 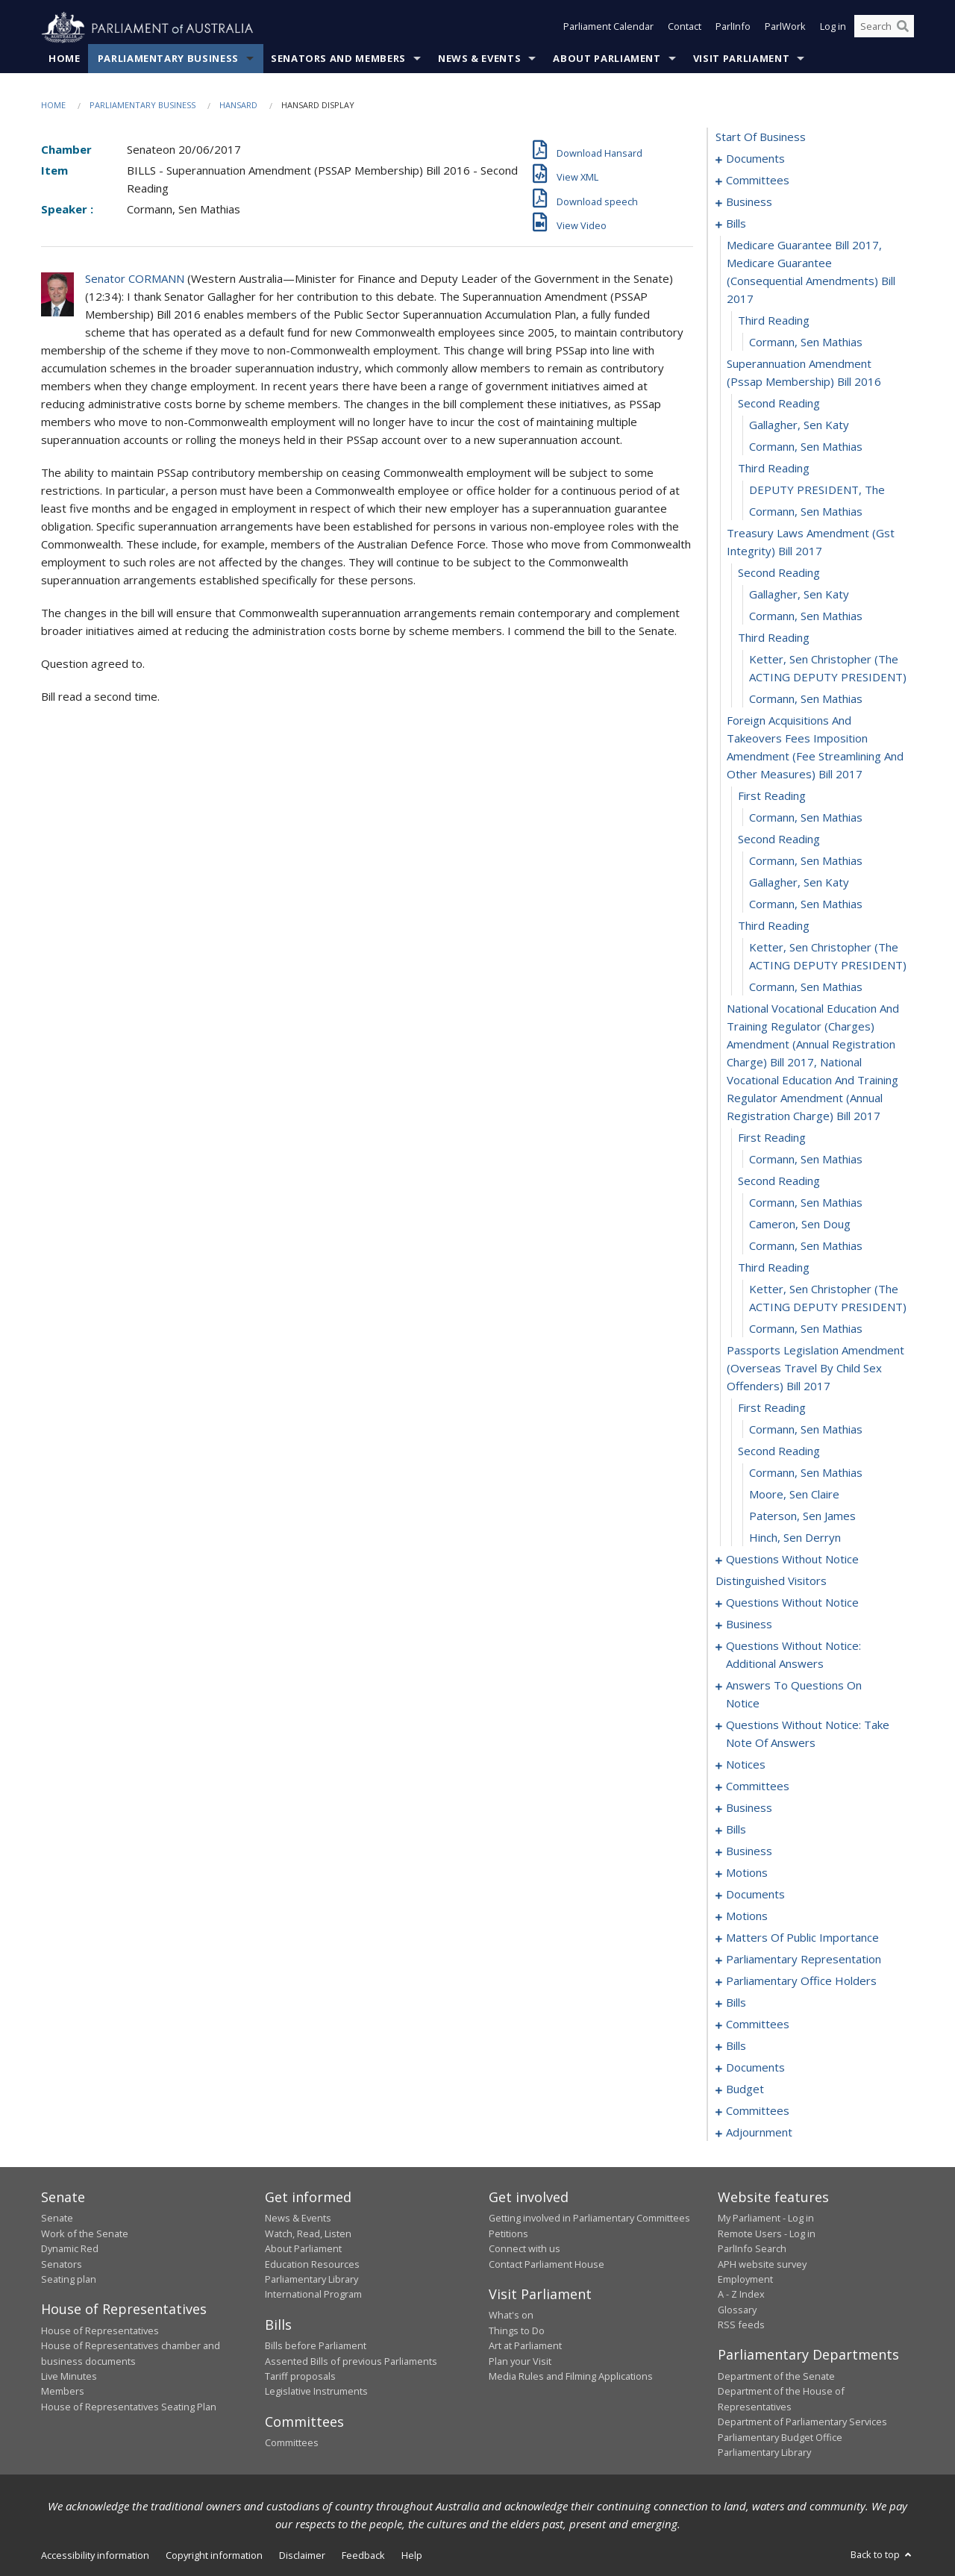 I want to click on first reading [0048], so click(x=772, y=1408).